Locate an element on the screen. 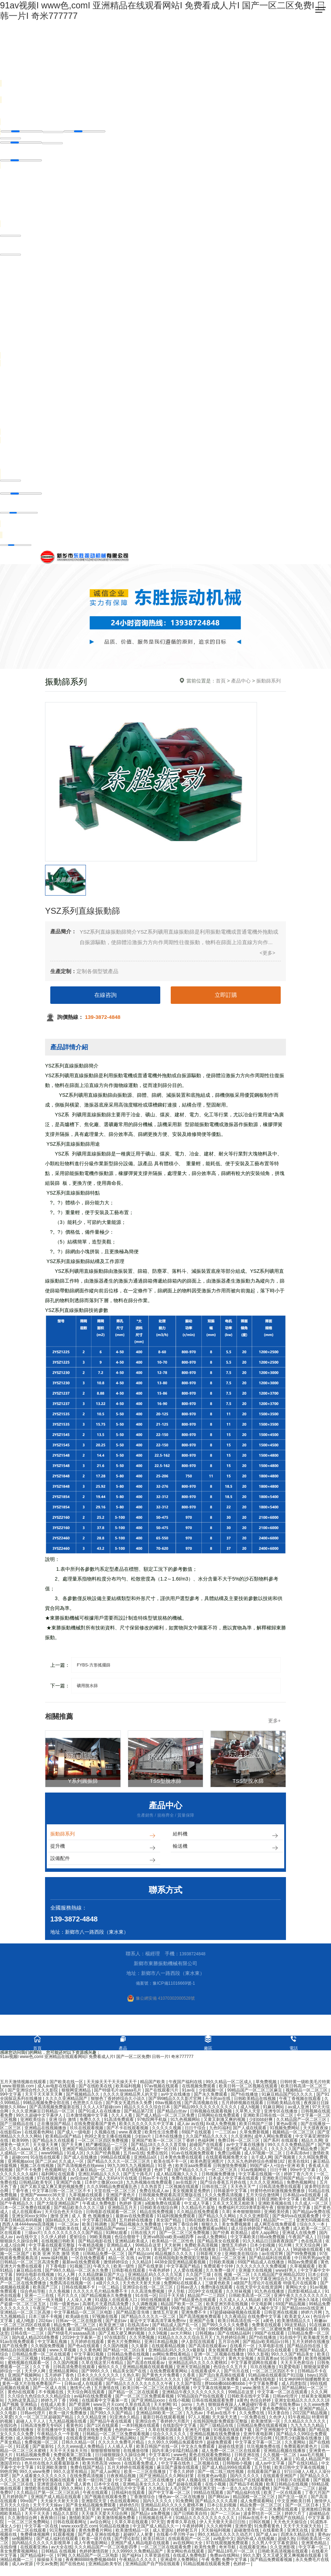  国内丰满少妇猛烈精品播 is located at coordinates (175, 2453).